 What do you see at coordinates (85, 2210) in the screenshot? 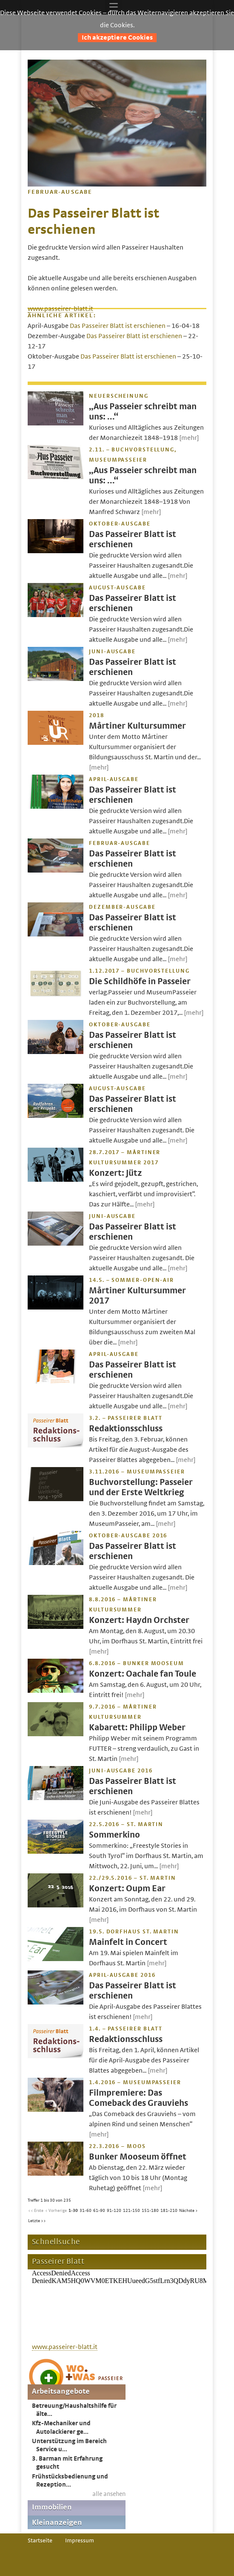
I see `31-60` at bounding box center [85, 2210].